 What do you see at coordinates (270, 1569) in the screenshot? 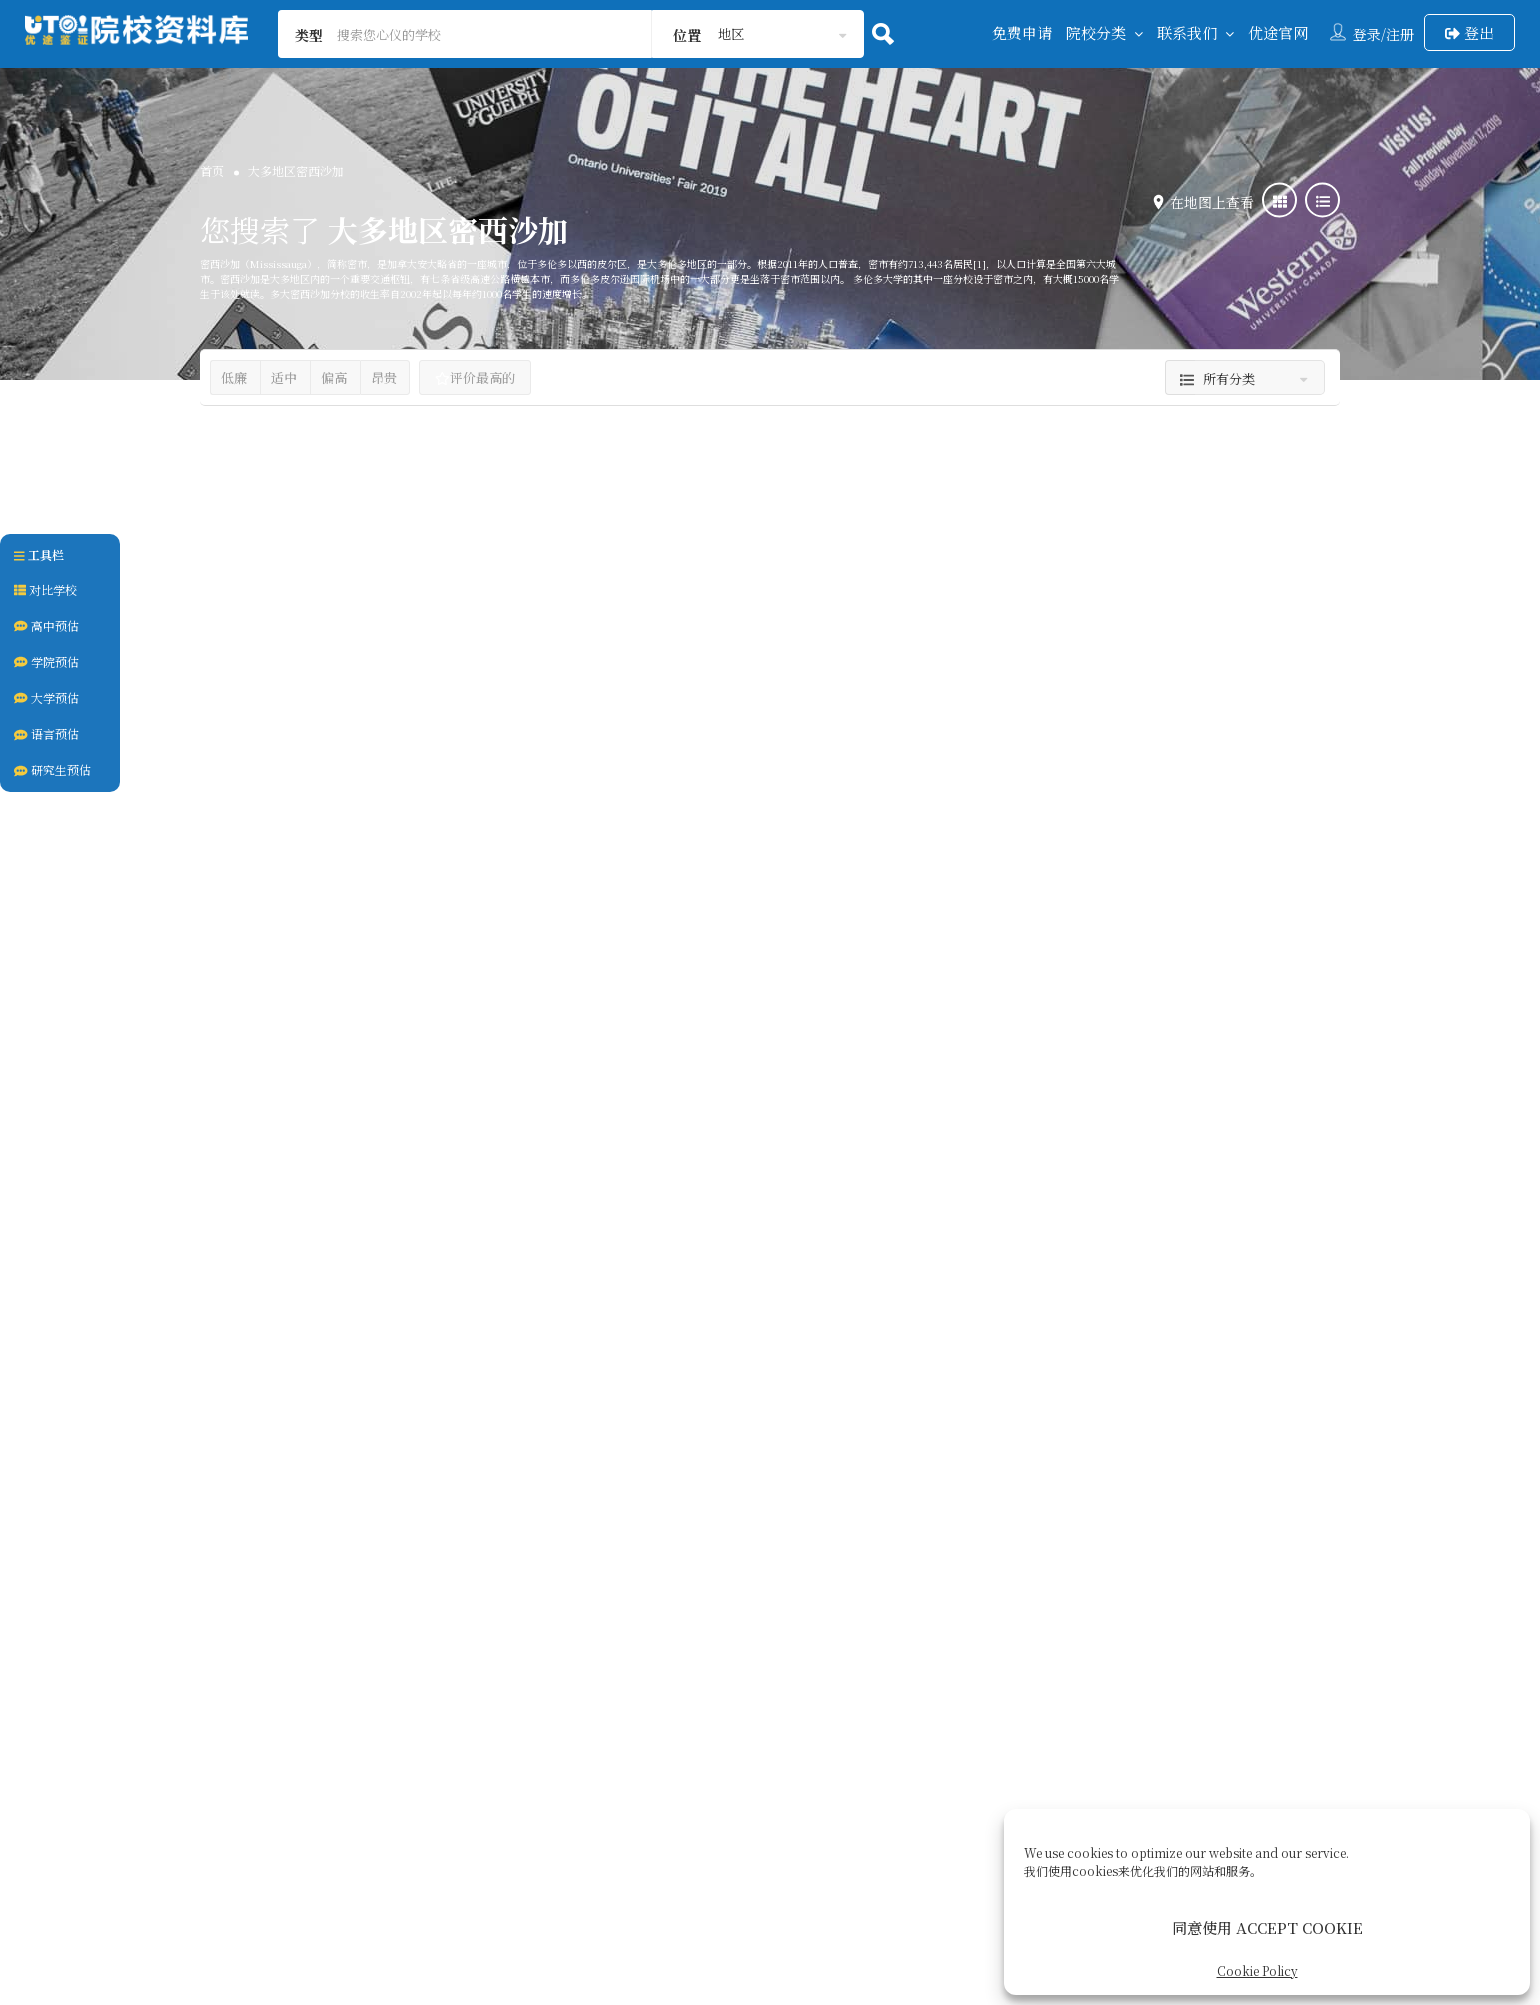
I see `名校保送班` at bounding box center [270, 1569].